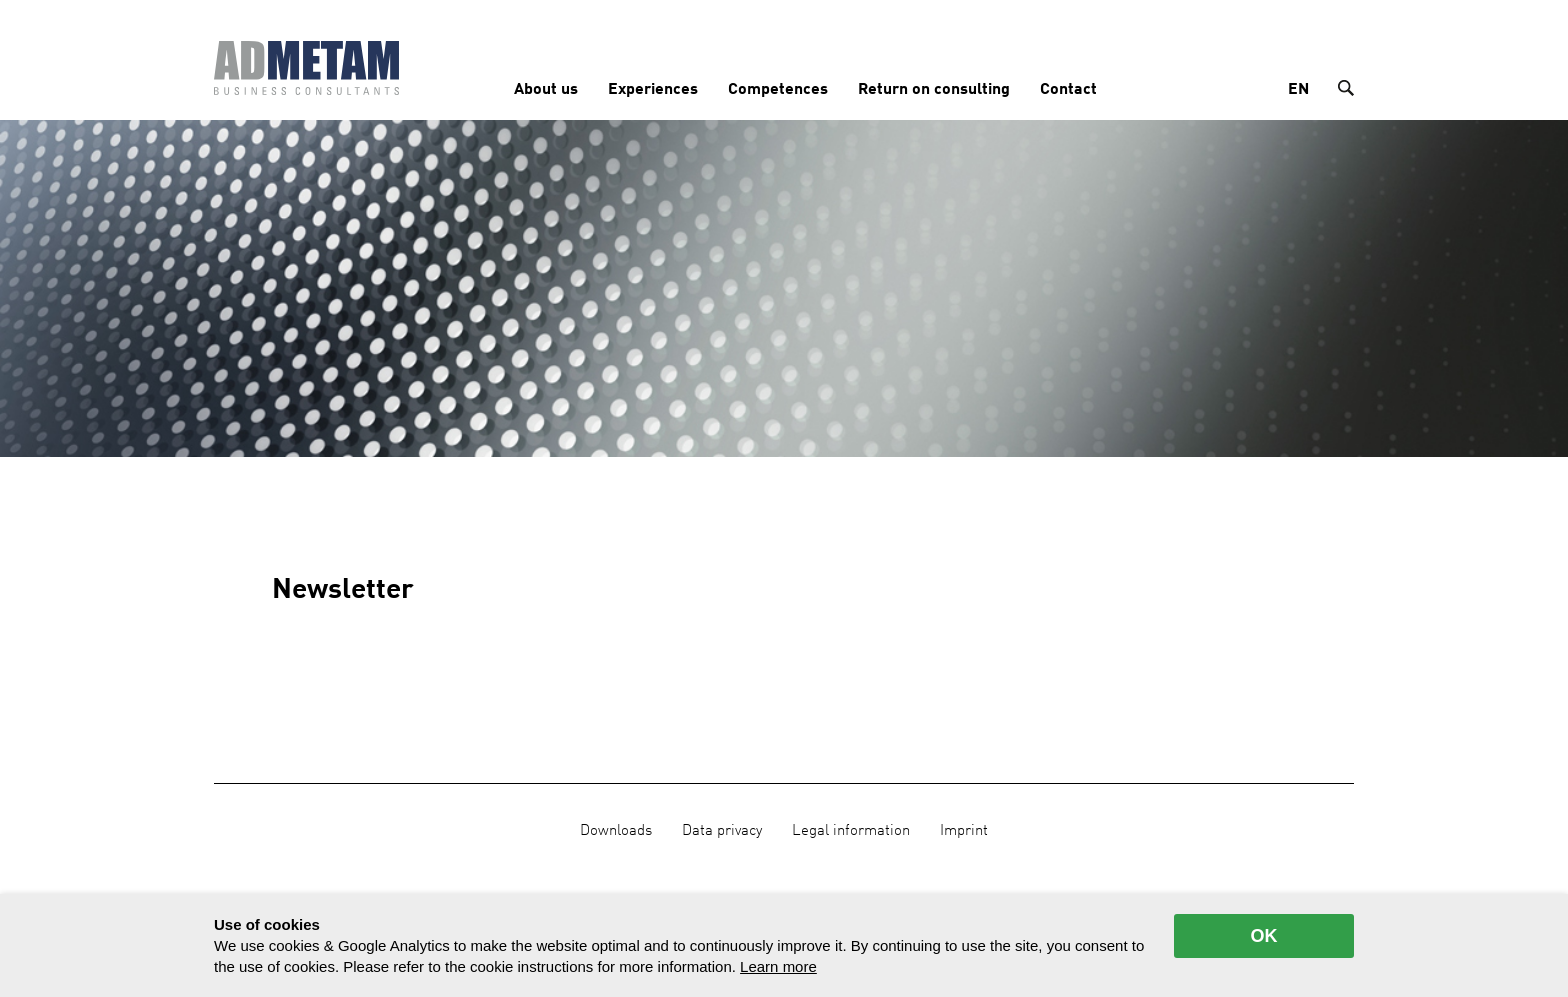 The width and height of the screenshot is (1568, 997). Describe the element at coordinates (851, 831) in the screenshot. I see `Legal information` at that location.